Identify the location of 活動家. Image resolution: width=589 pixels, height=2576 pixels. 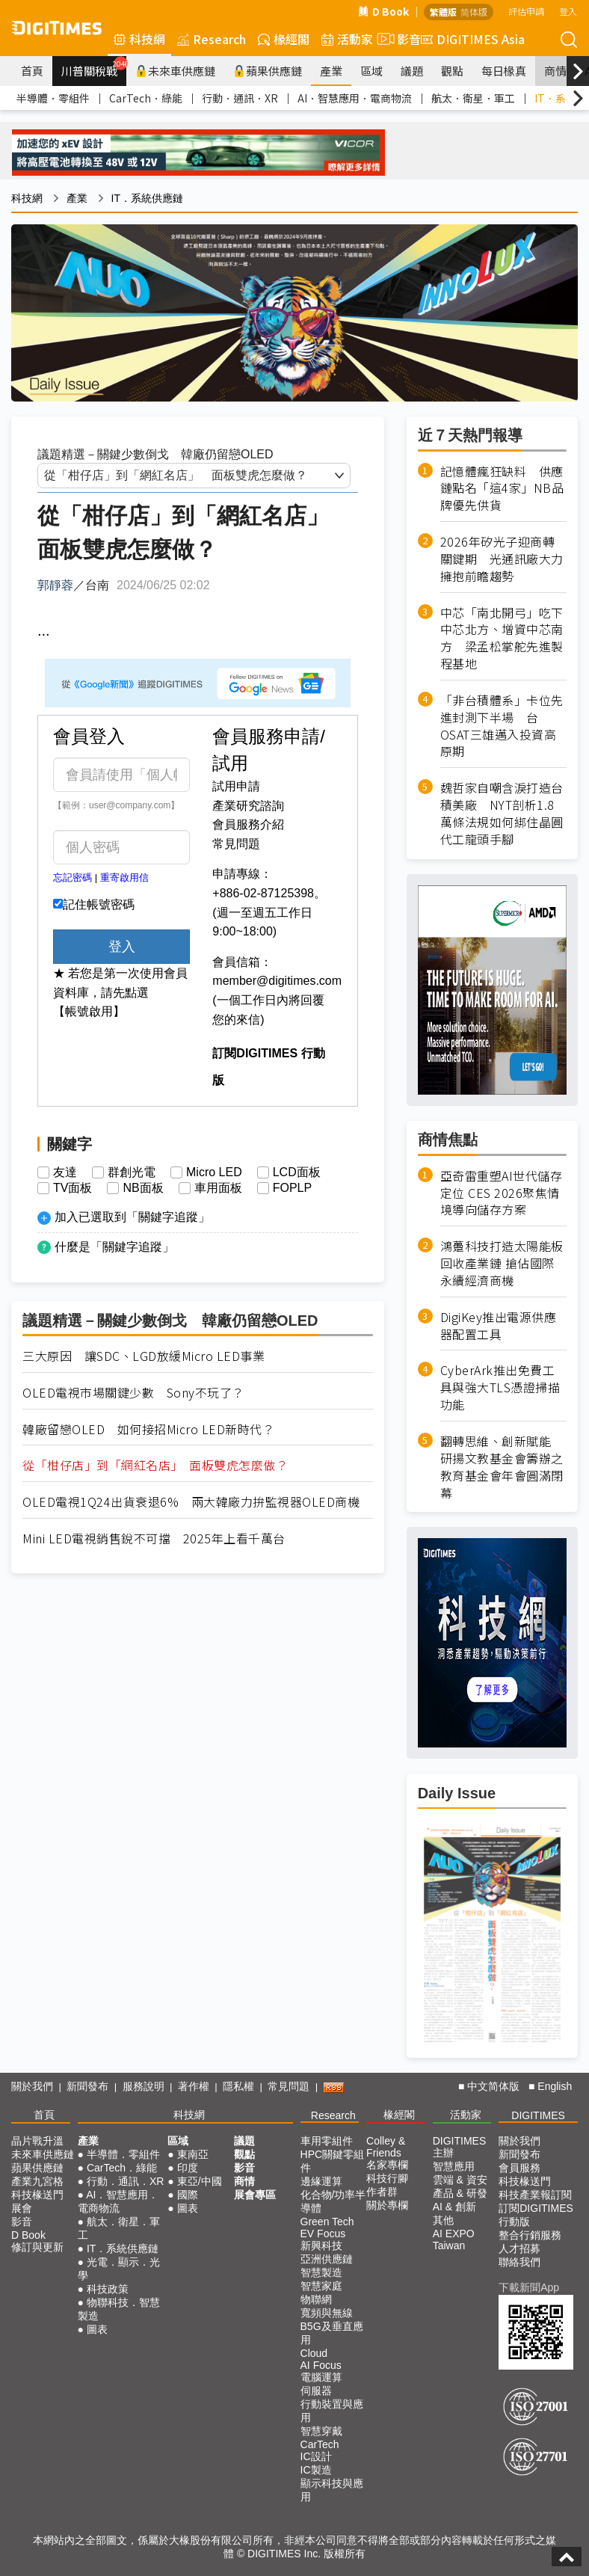
(347, 39).